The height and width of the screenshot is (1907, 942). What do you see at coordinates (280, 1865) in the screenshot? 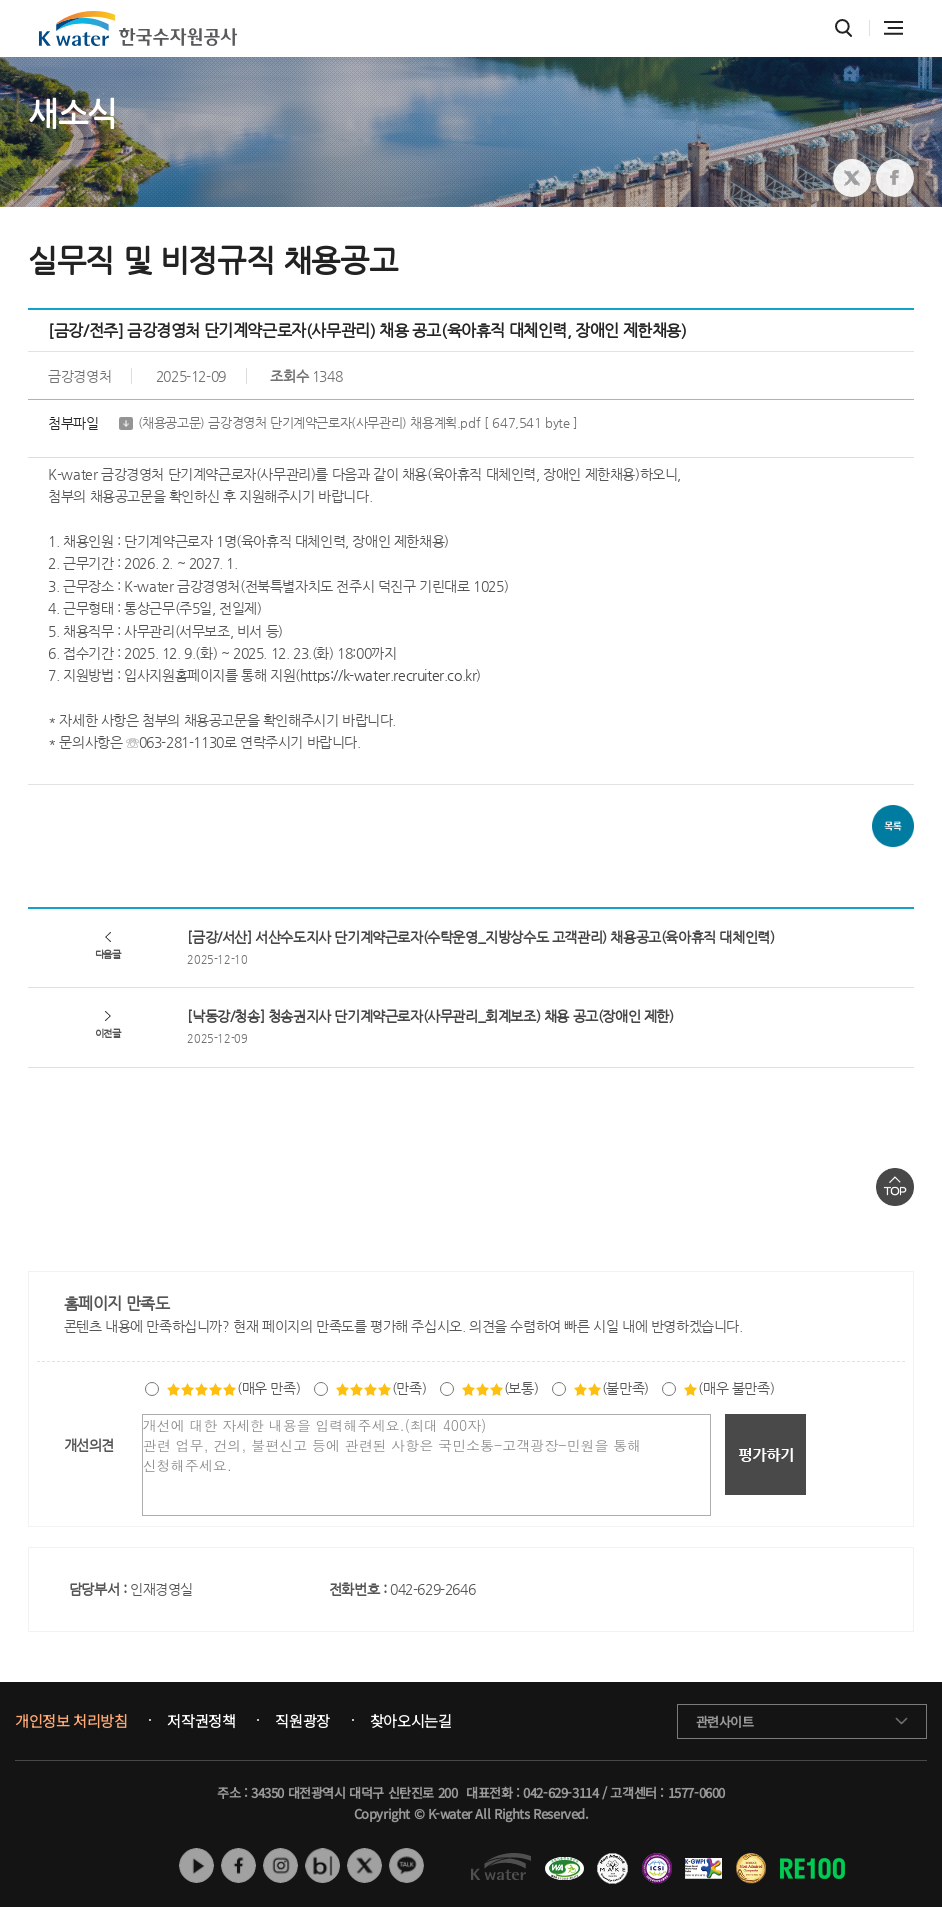
I see `인스타그램` at bounding box center [280, 1865].